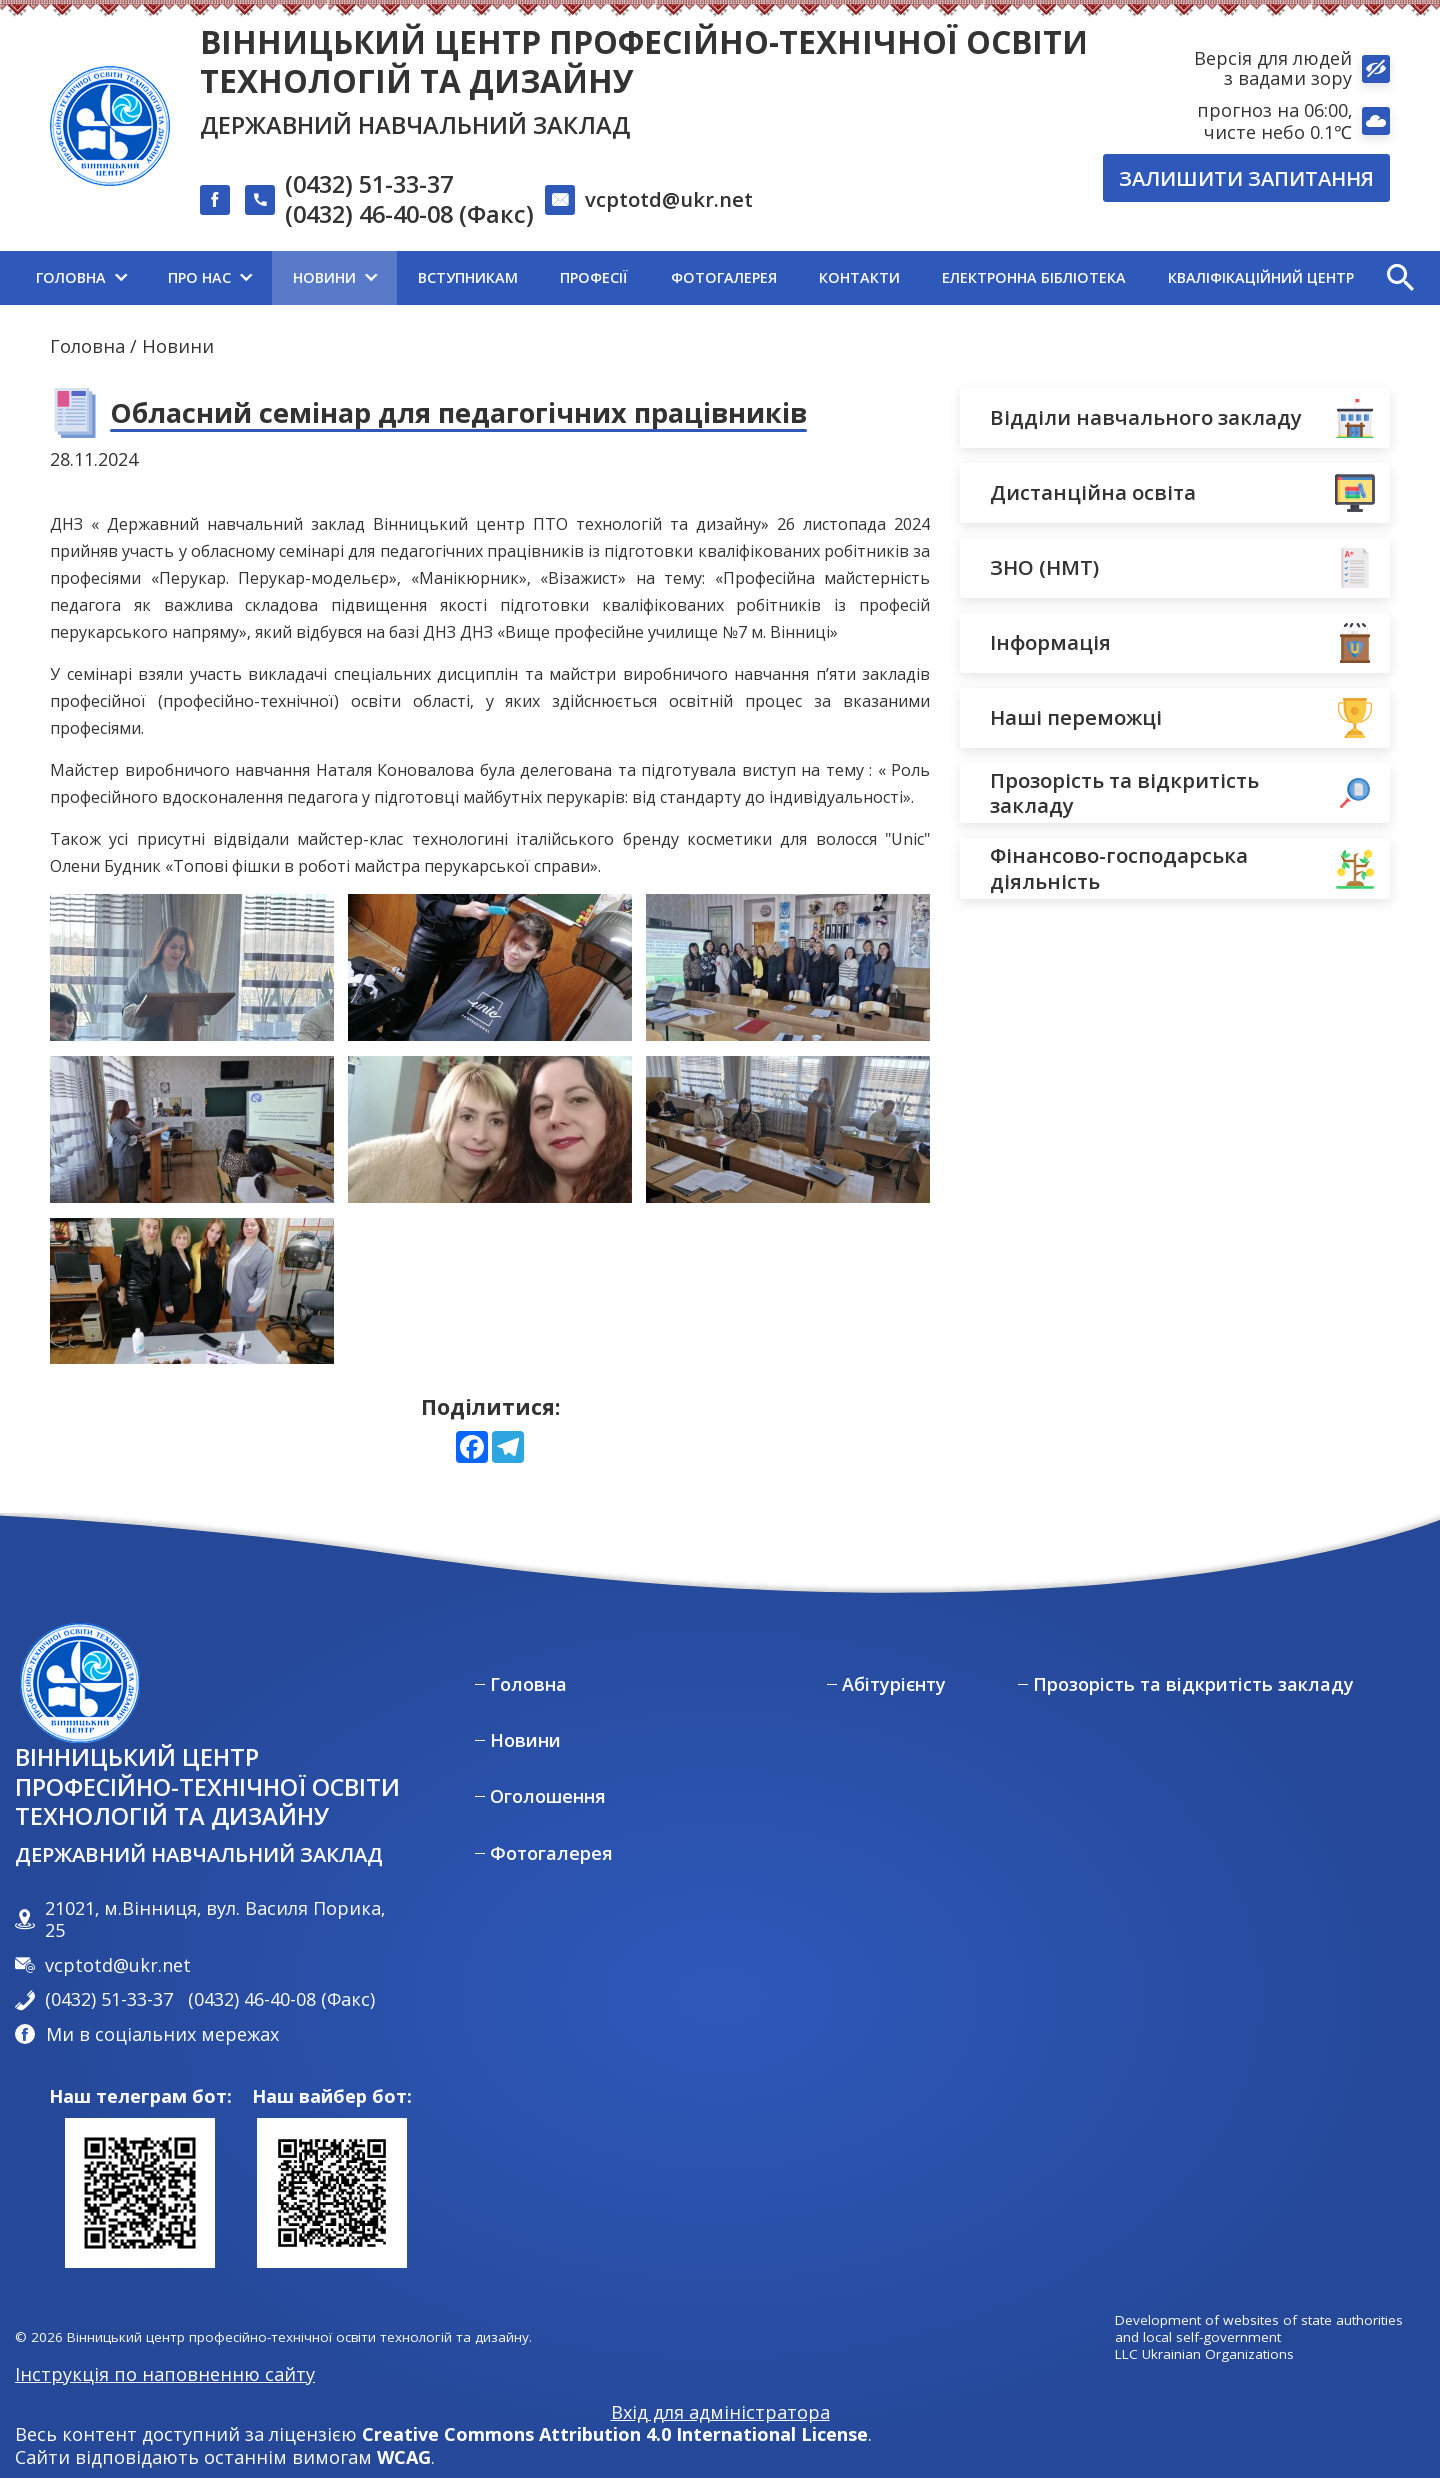  I want to click on [View photo 3 in full screen mode], so click(192, 1129).